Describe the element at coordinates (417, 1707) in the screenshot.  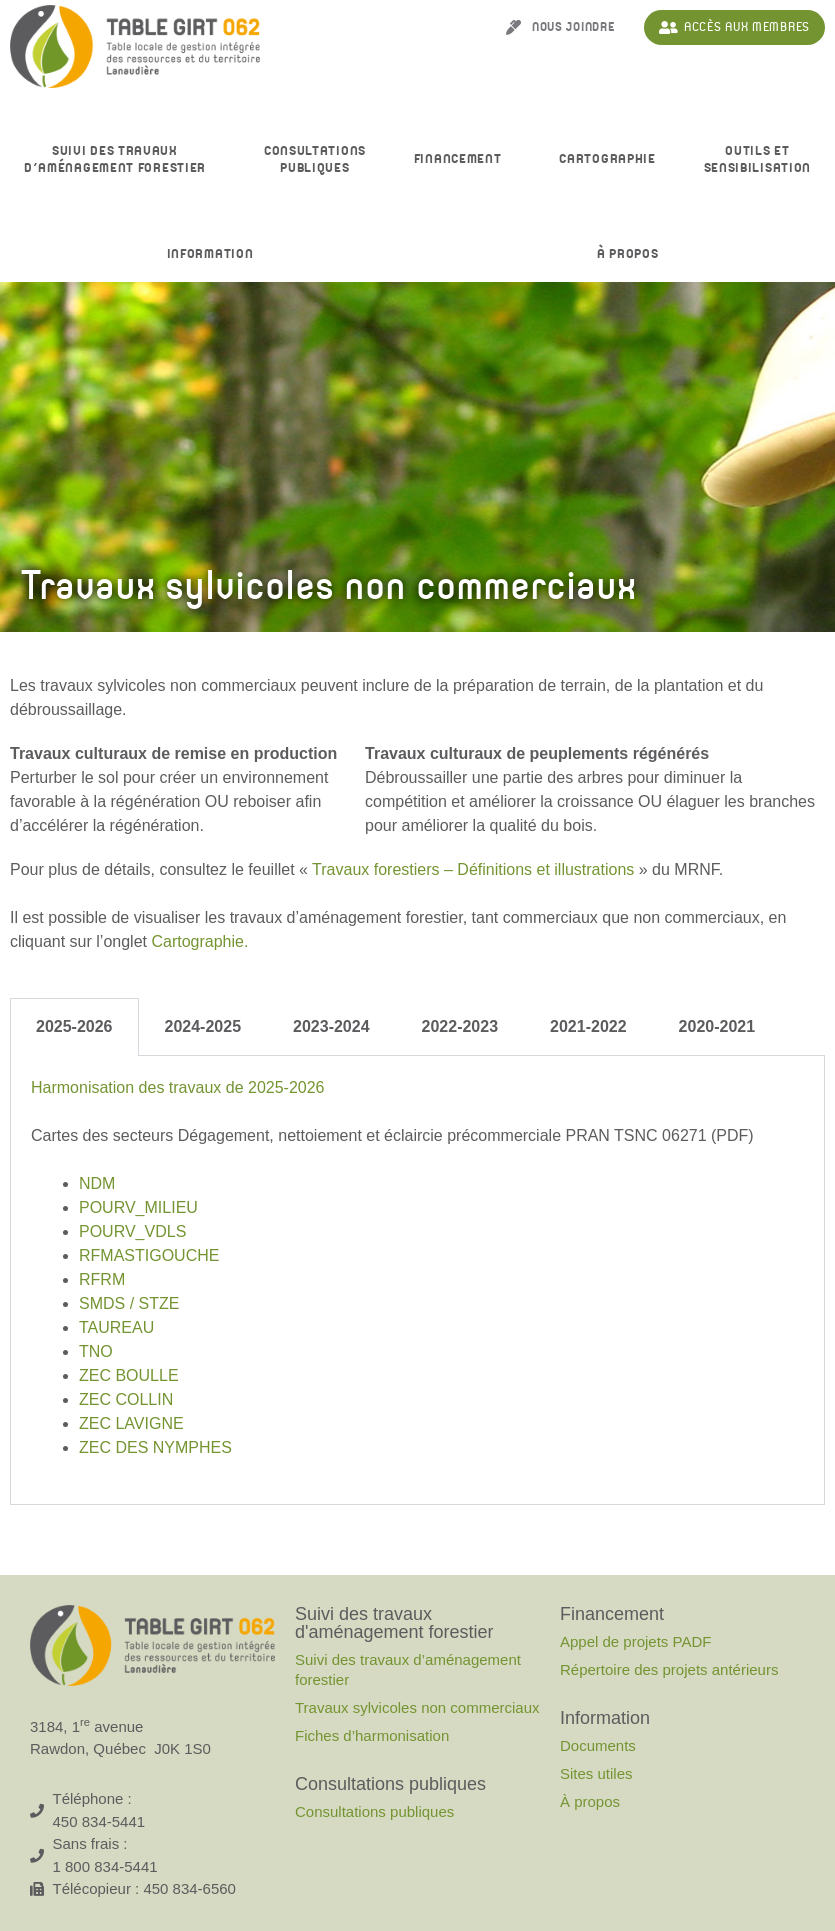
I see `Travaux sylvicoles non commerciaux` at that location.